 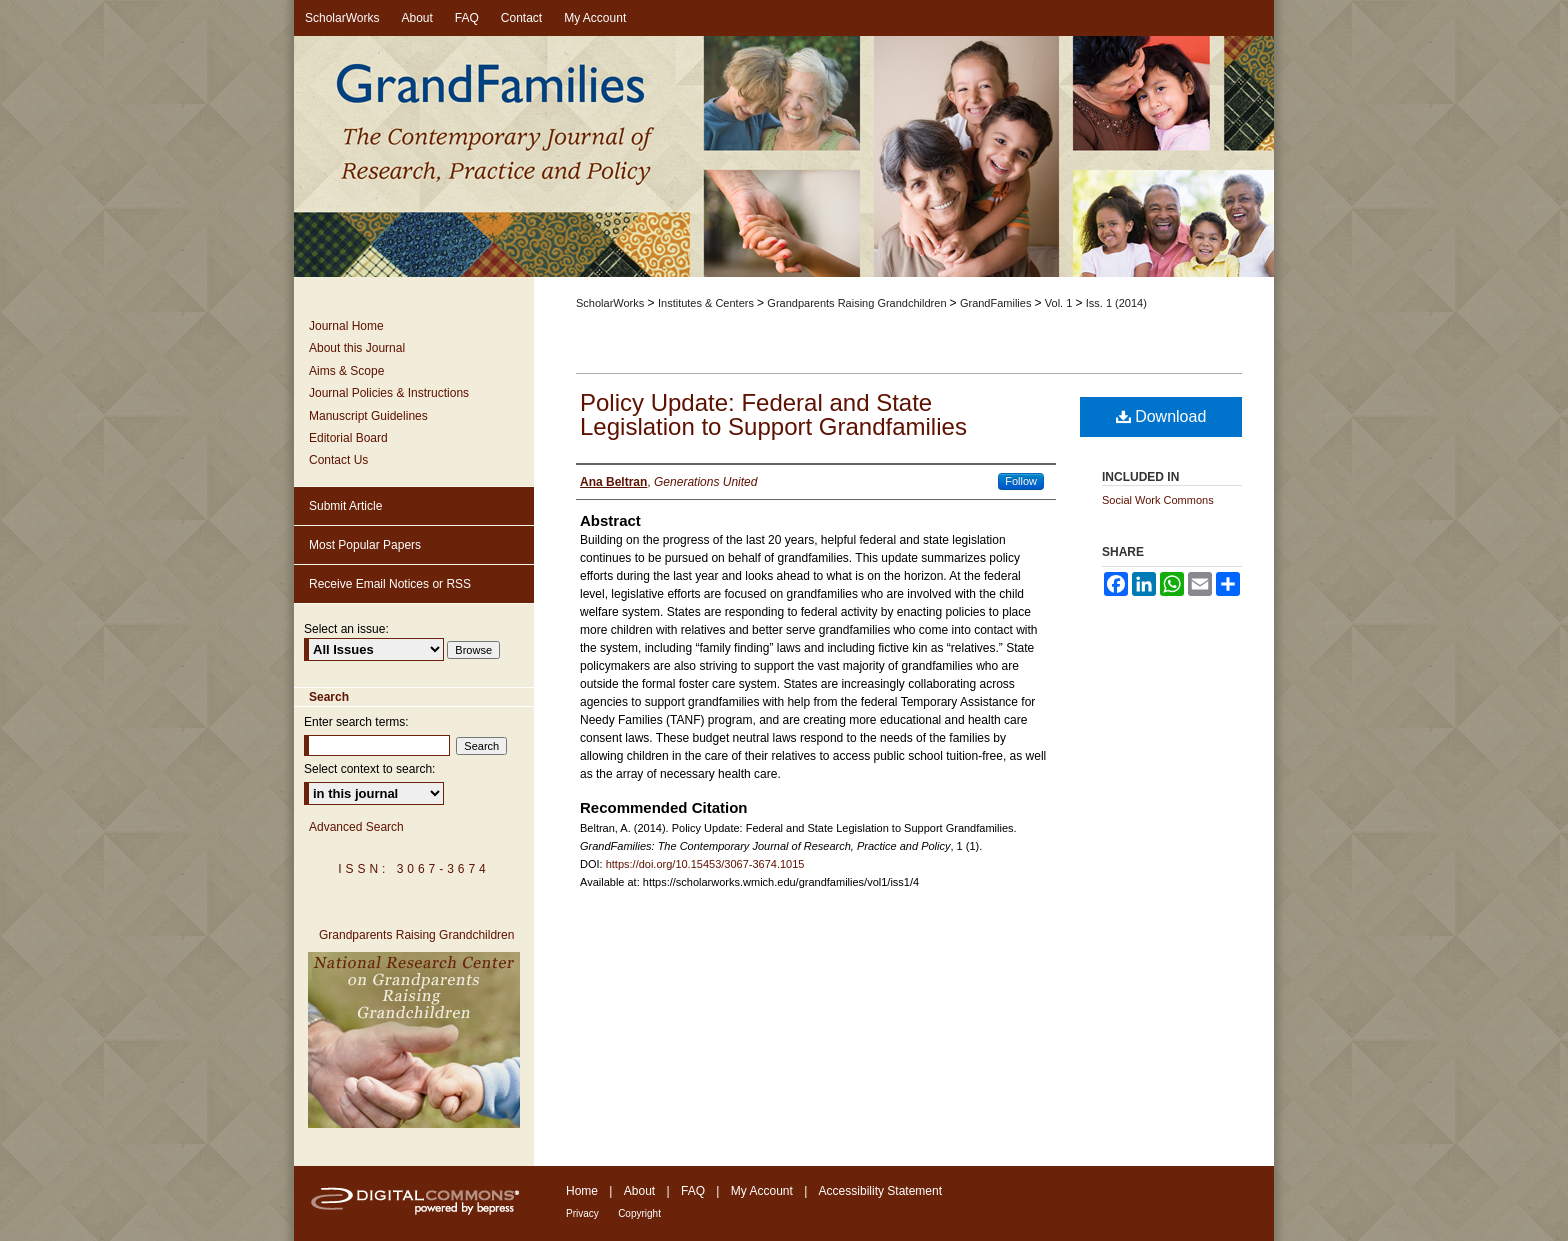 What do you see at coordinates (858, 303) in the screenshot?
I see `Grandparents Raising Grandchildren` at bounding box center [858, 303].